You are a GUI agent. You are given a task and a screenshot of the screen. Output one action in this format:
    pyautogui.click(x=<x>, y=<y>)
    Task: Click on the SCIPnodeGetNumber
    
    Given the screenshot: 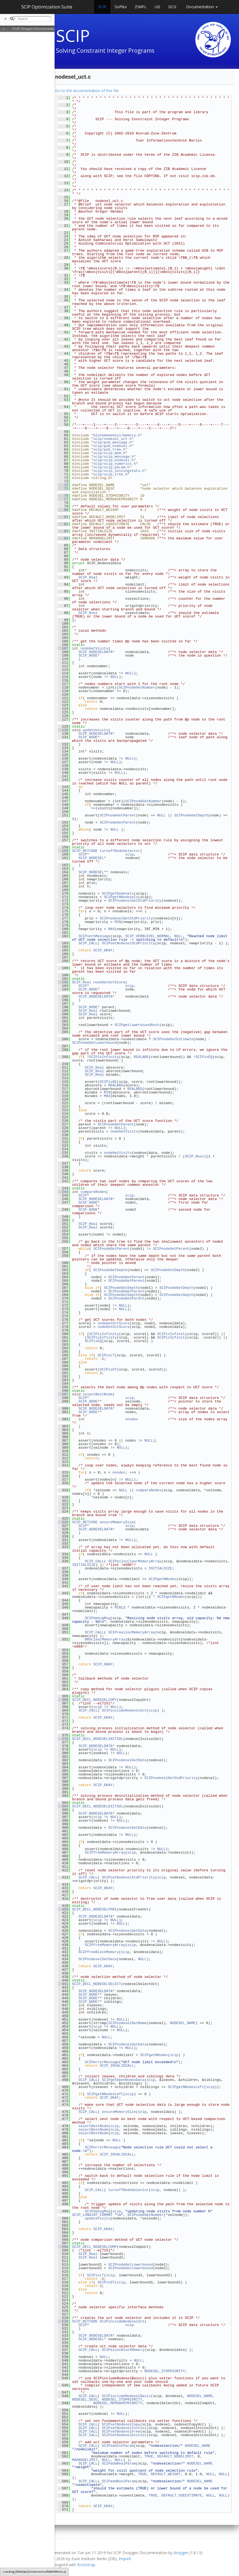 What is the action you would take?
    pyautogui.click(x=137, y=687)
    